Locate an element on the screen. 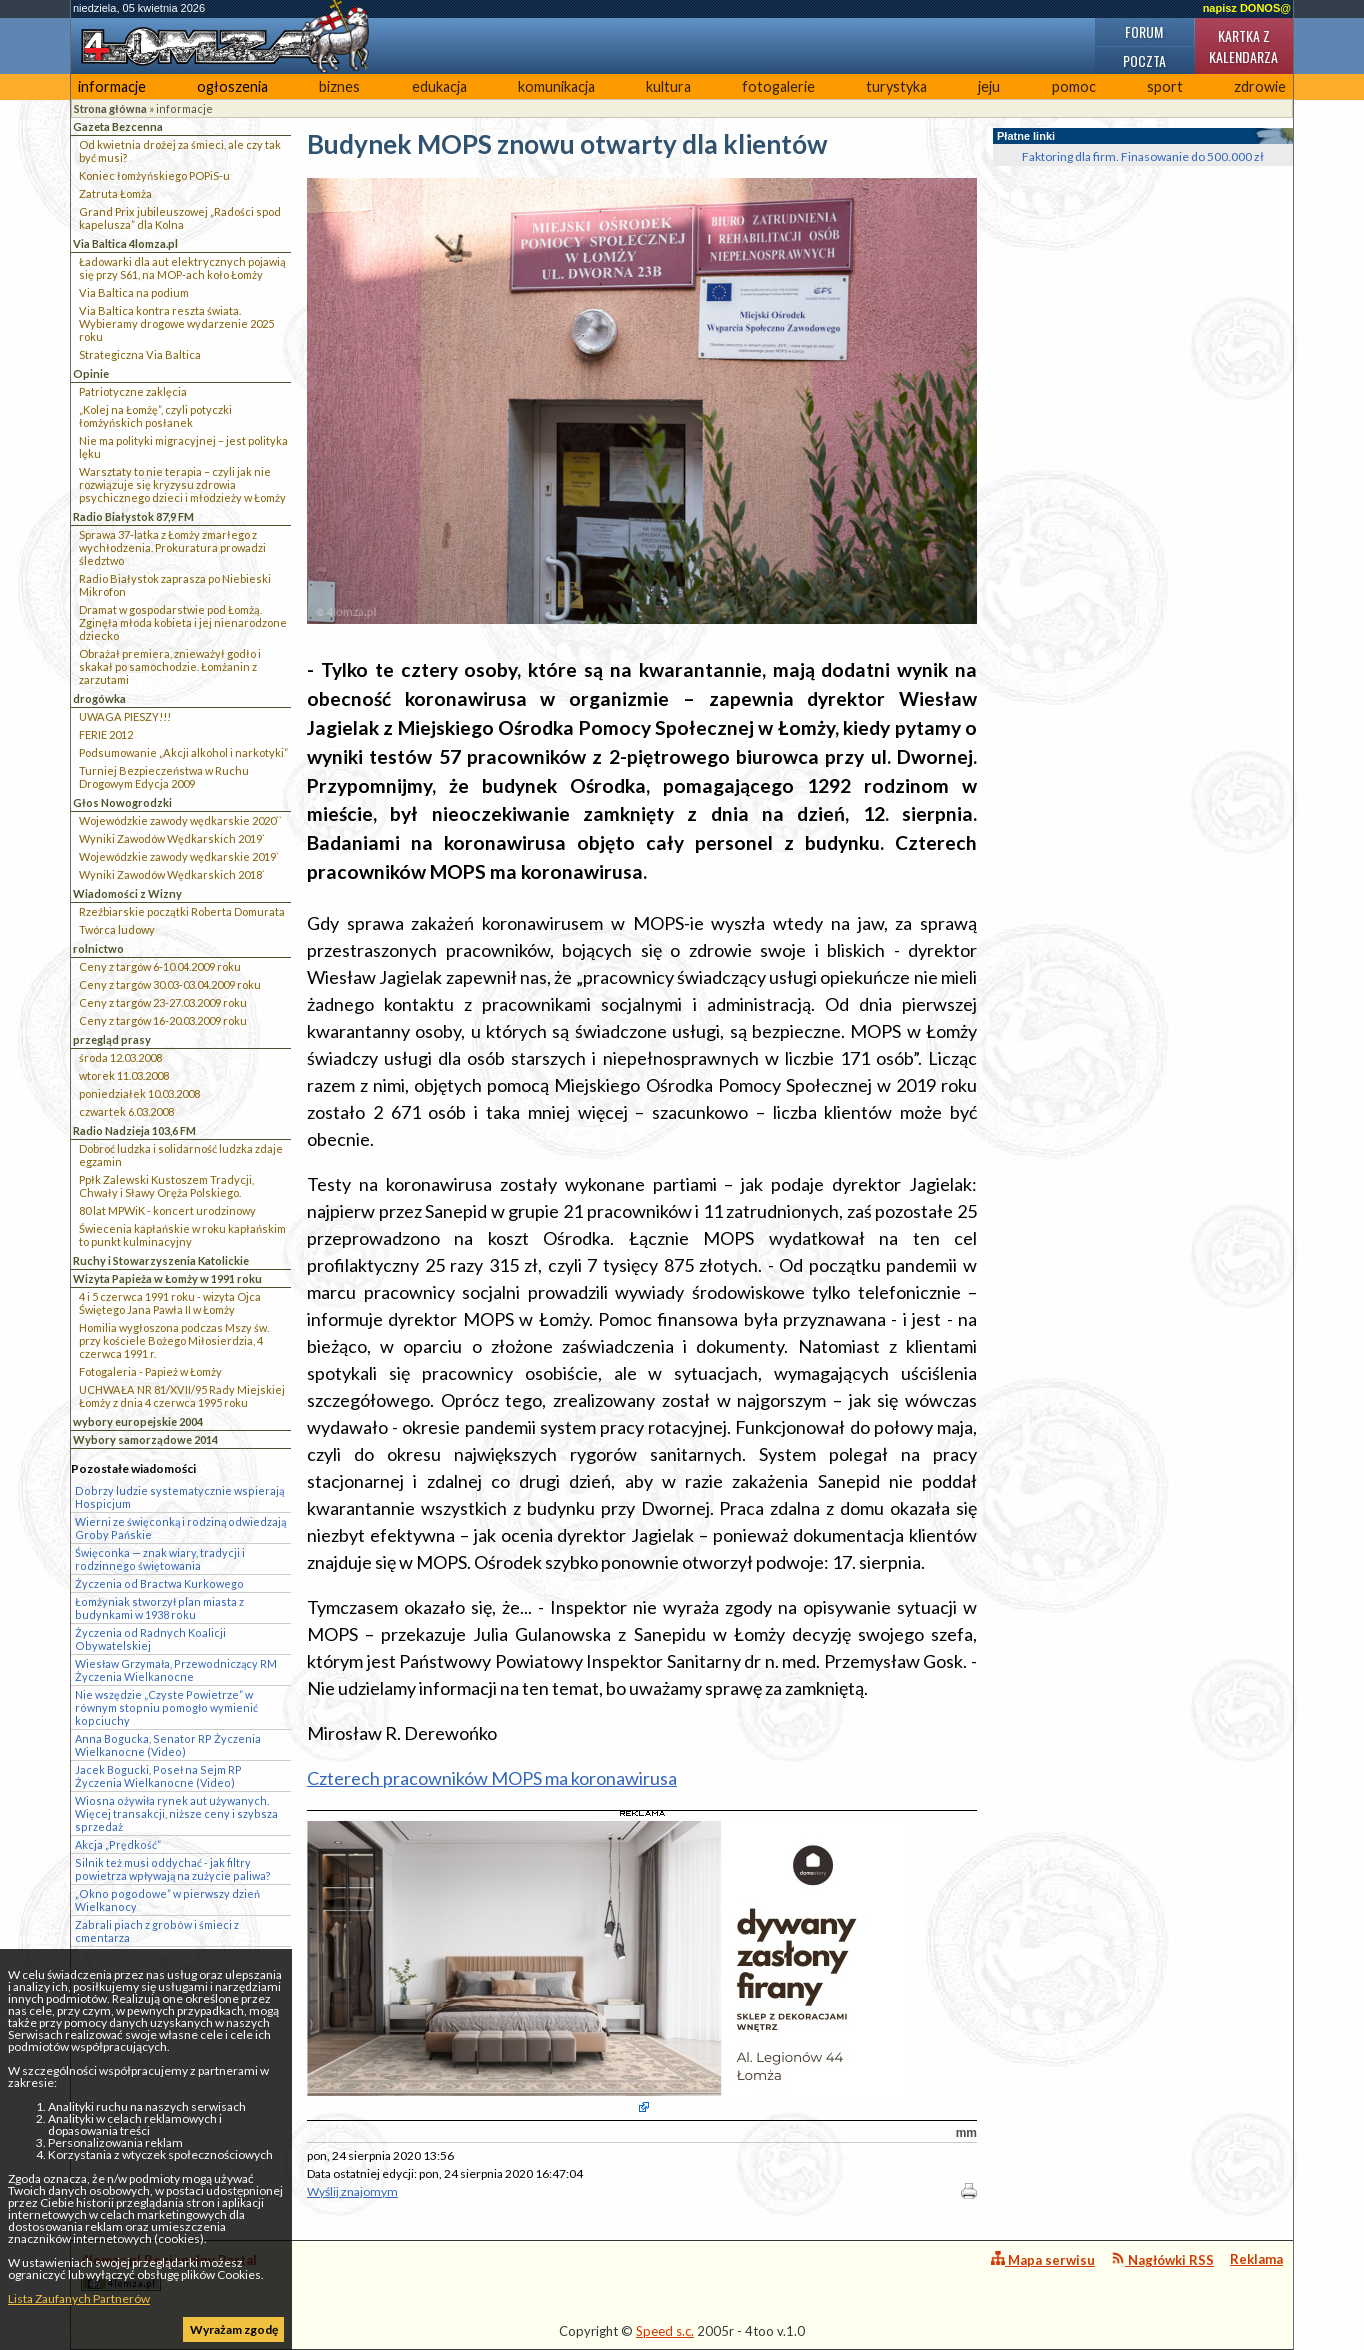  Via Baltica 4lomza.pl is located at coordinates (125, 243).